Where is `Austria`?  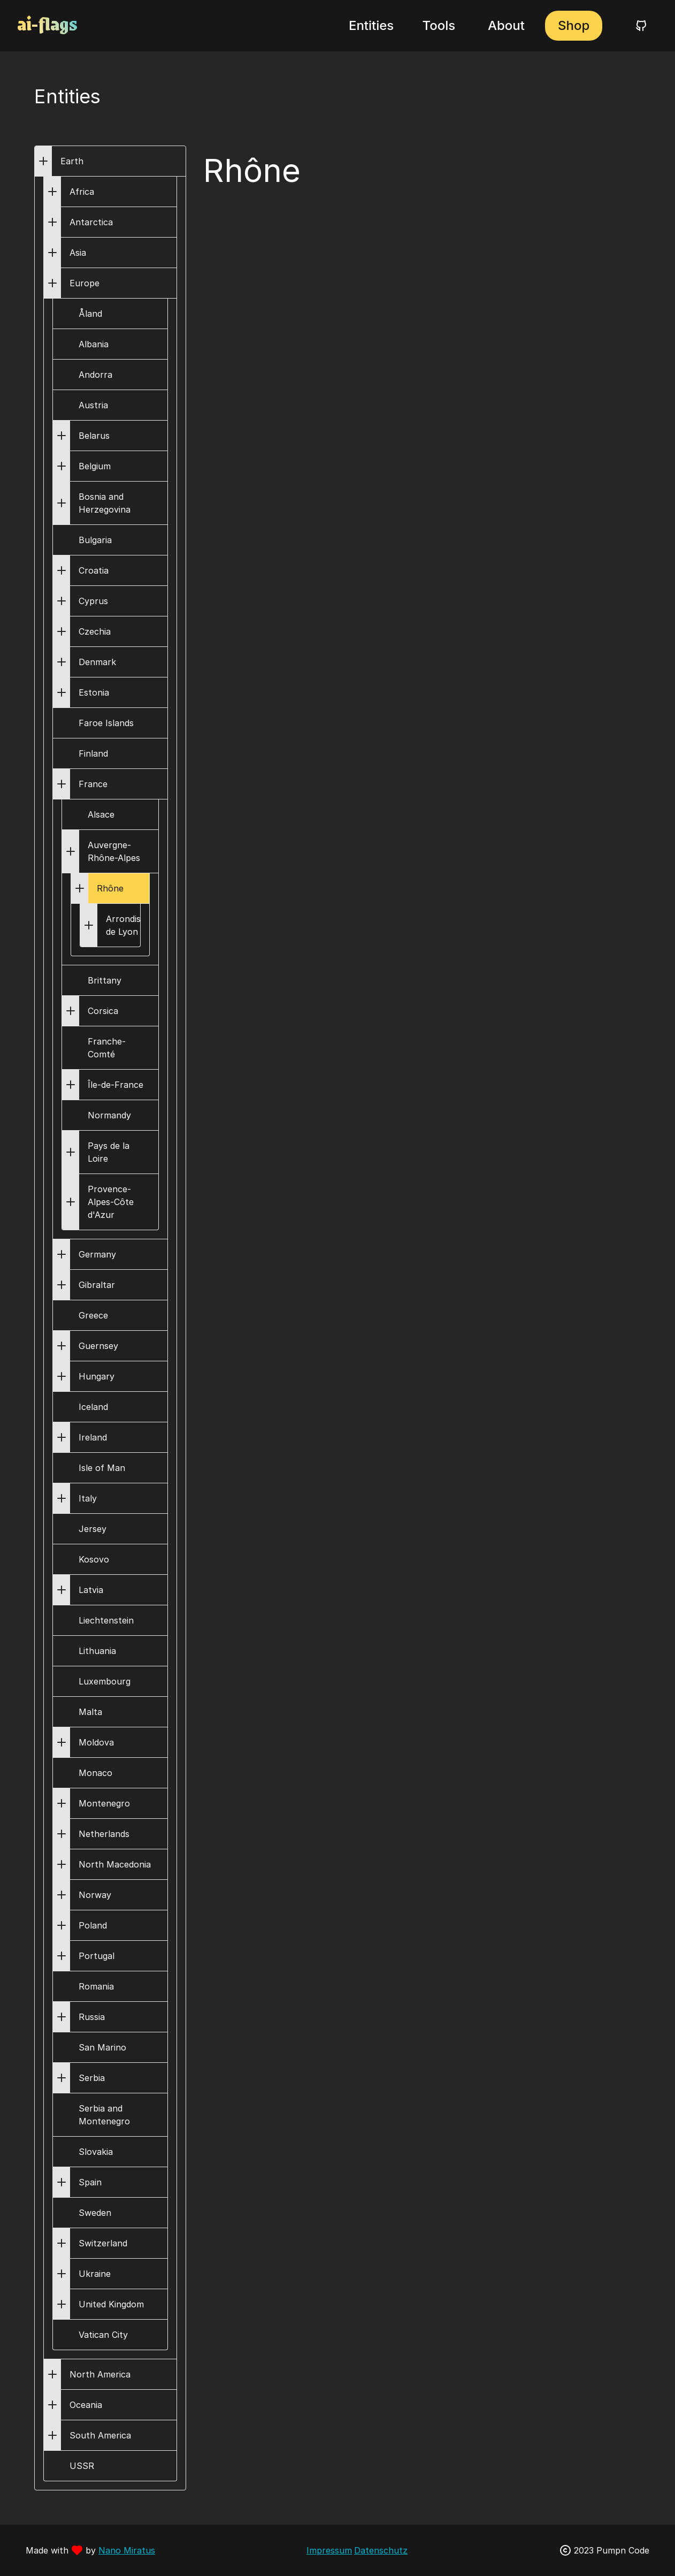
Austria is located at coordinates (93, 405).